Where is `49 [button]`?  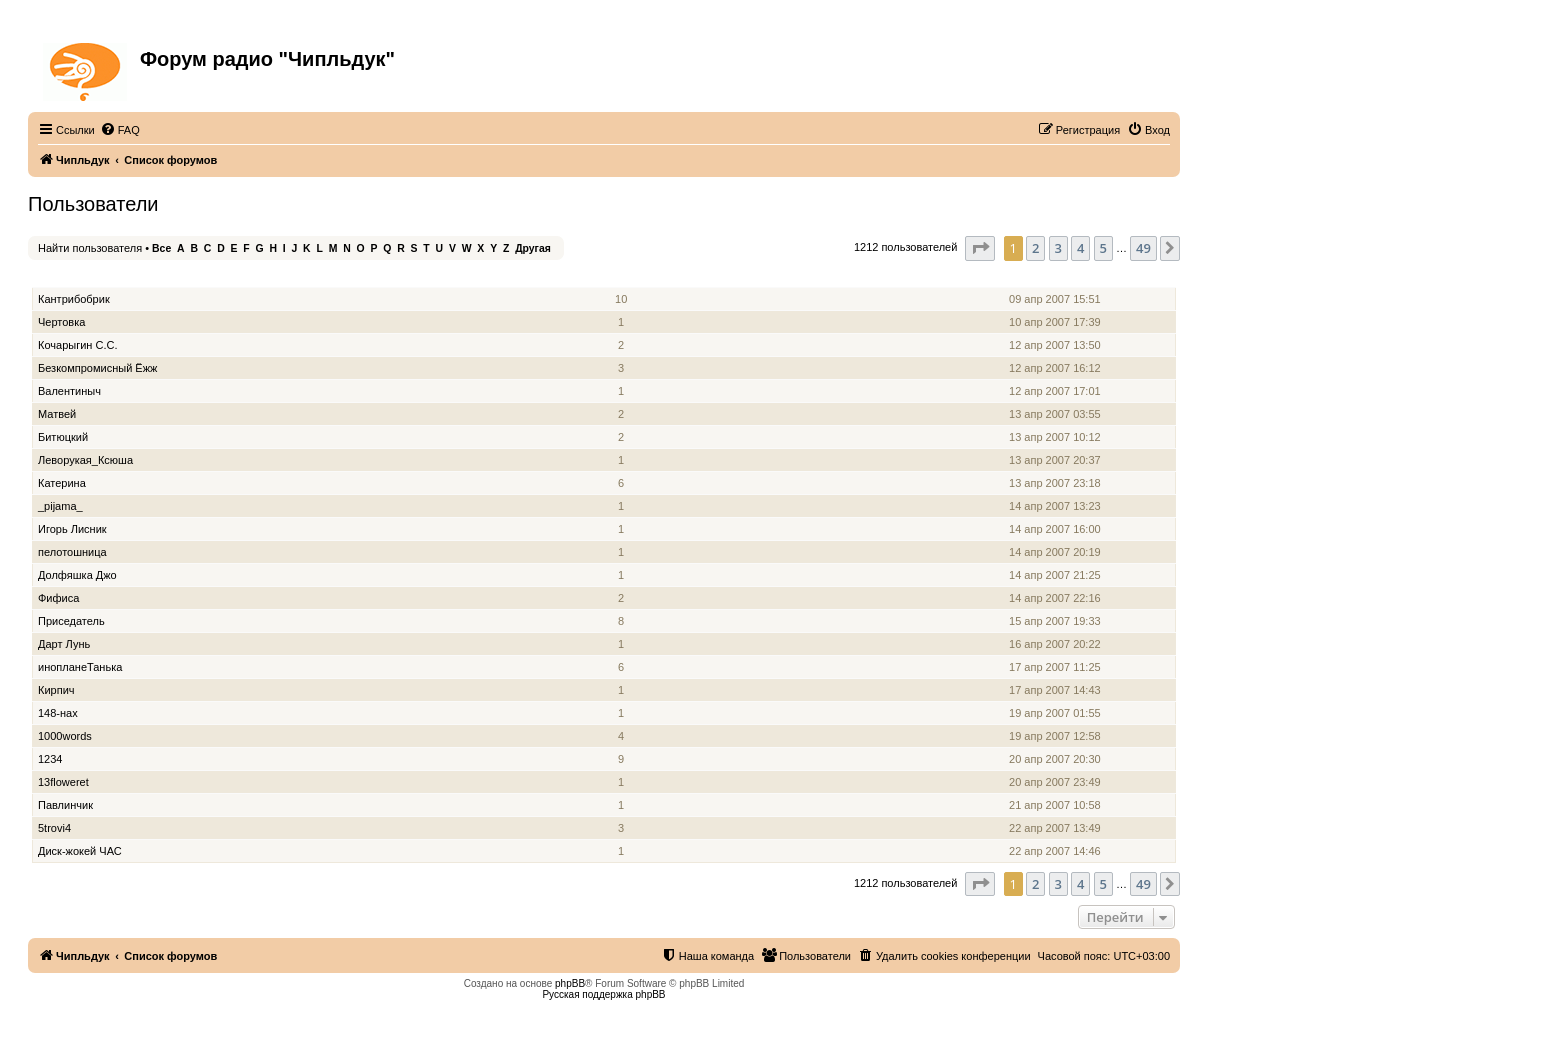
49 [button] is located at coordinates (1143, 248).